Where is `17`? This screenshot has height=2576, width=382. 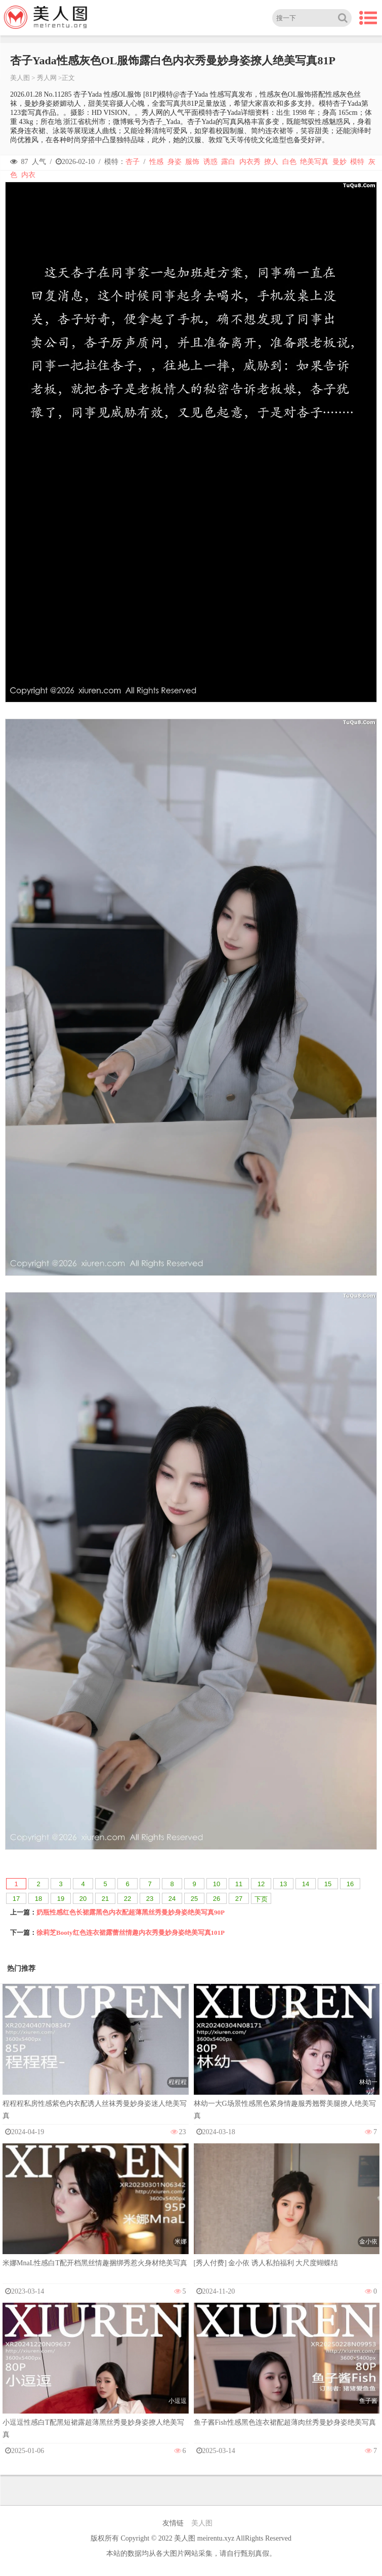
17 is located at coordinates (16, 1898).